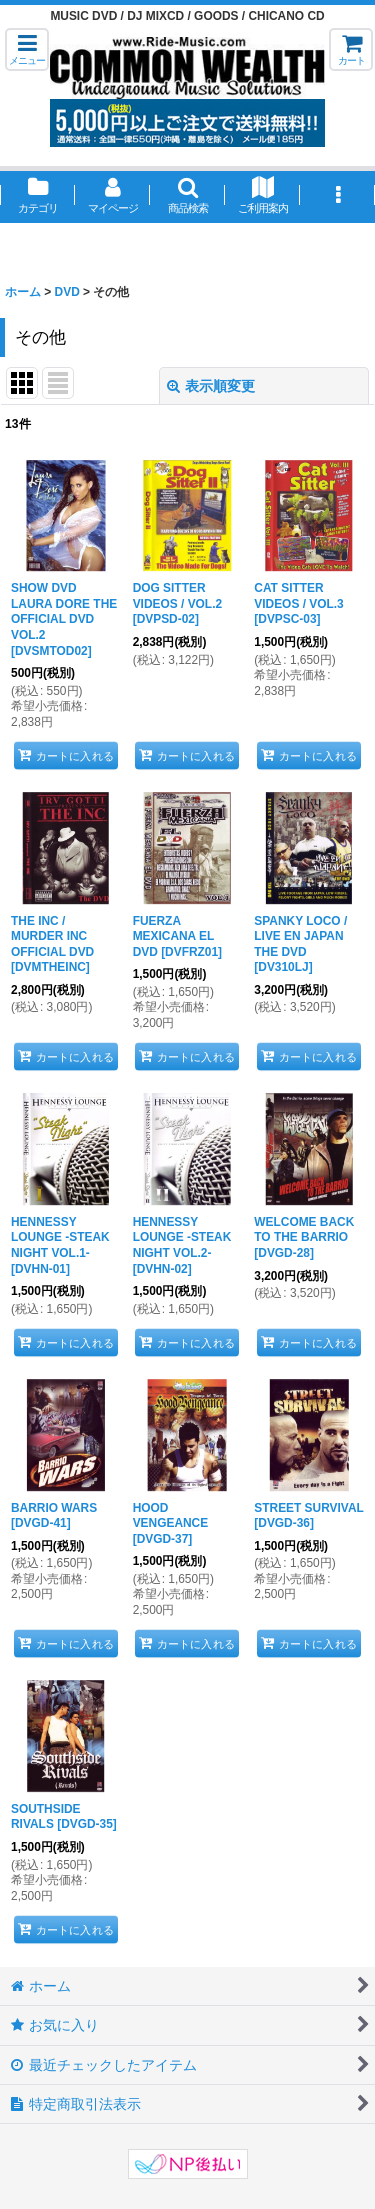 The width and height of the screenshot is (375, 2209). I want to click on [button], so click(27, 49).